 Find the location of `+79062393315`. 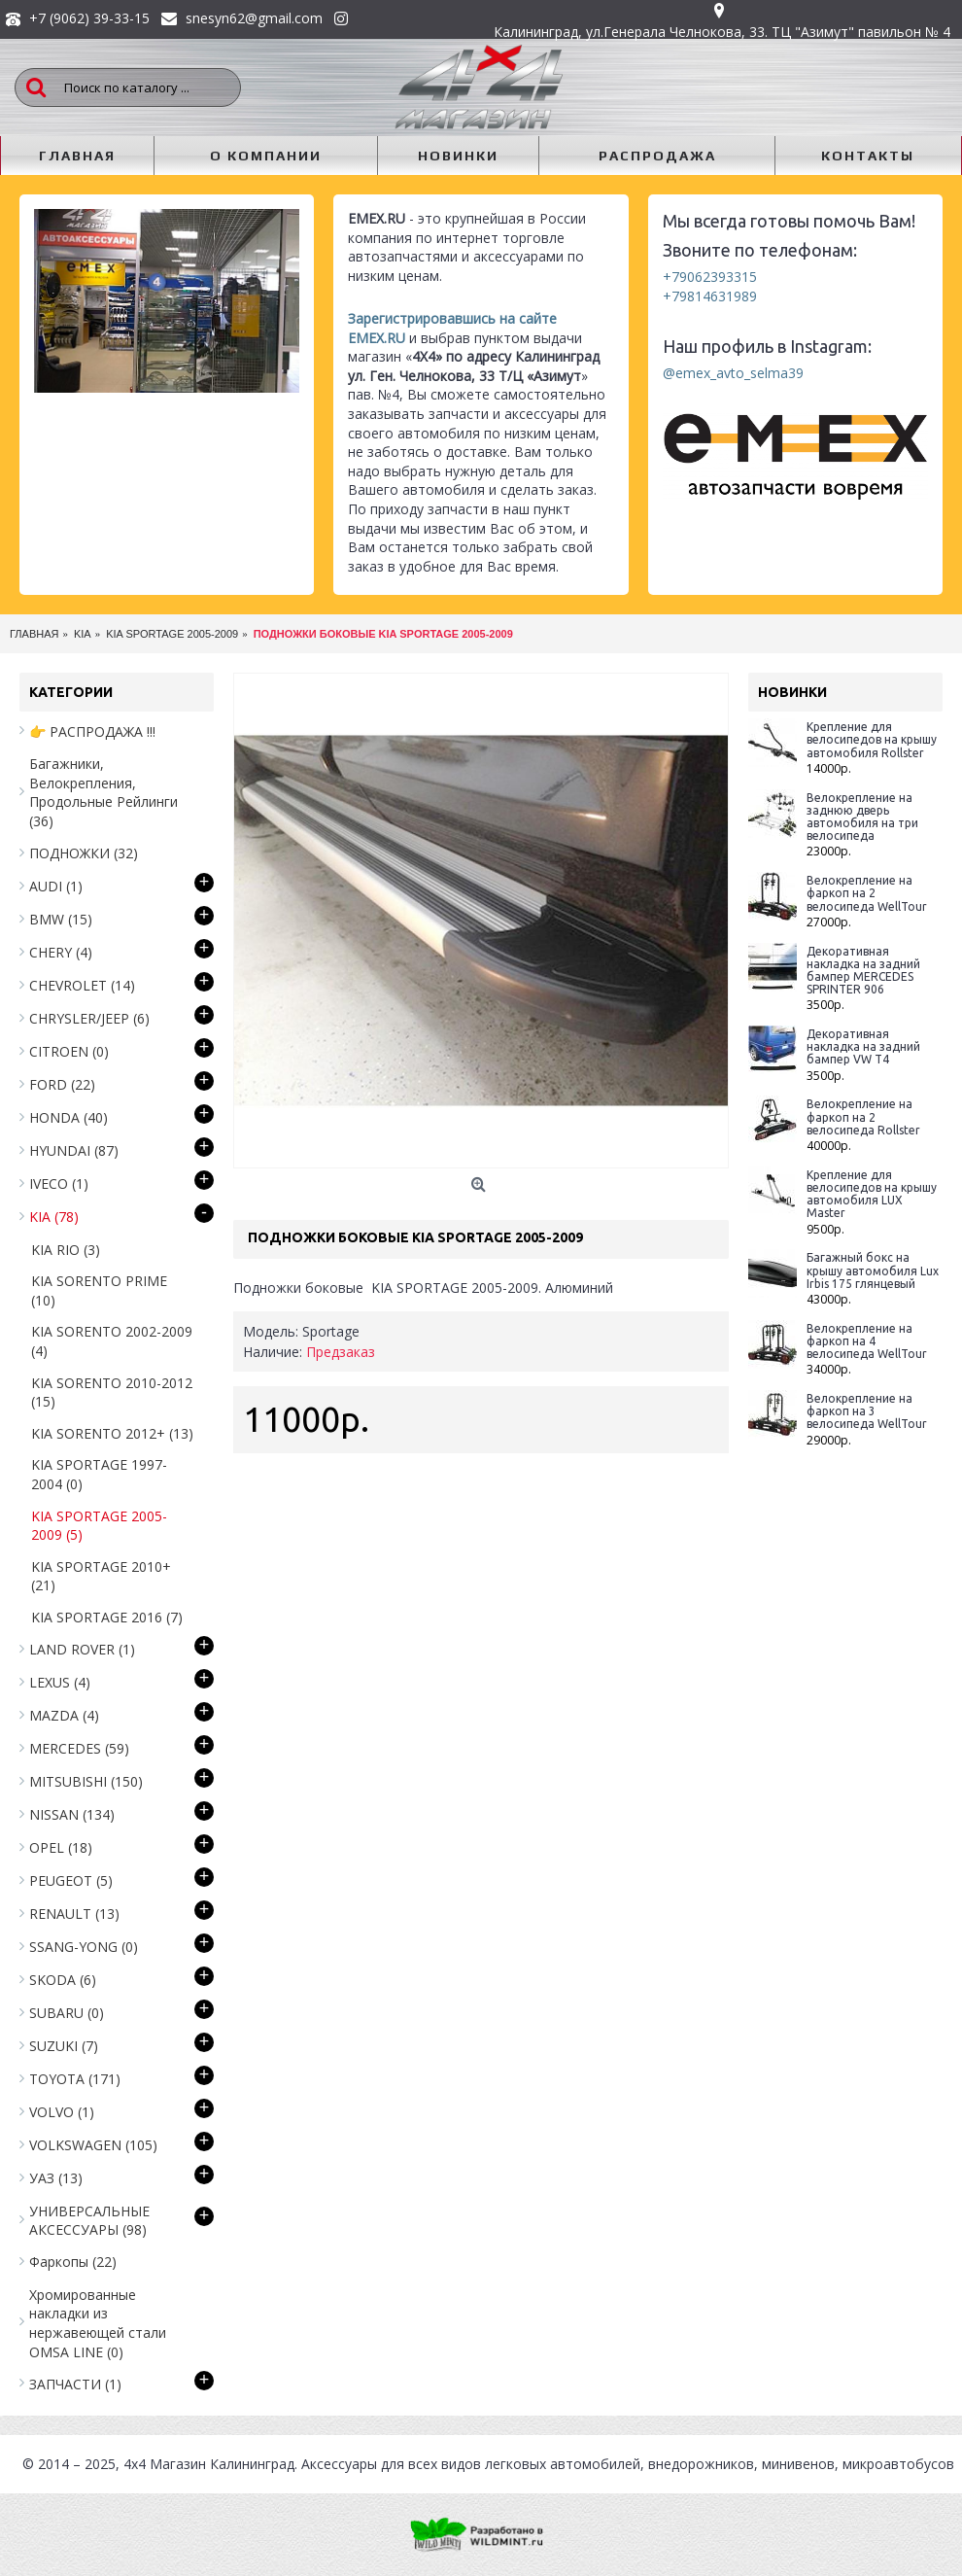

+79062393315 is located at coordinates (710, 276).